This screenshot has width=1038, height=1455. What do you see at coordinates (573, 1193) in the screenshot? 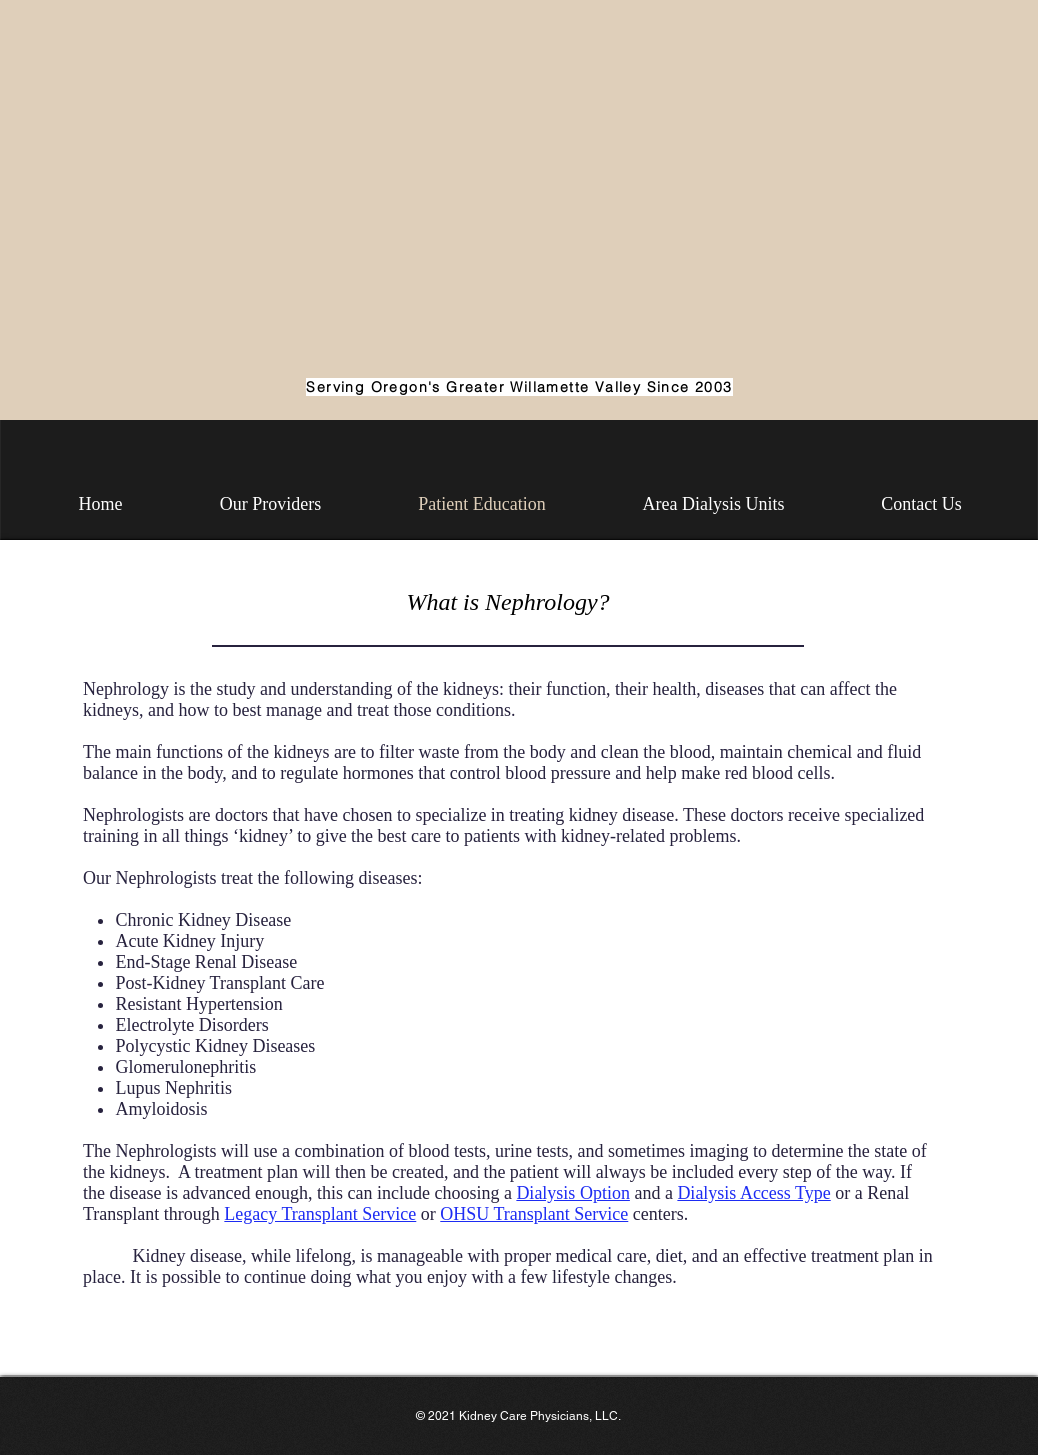
I see `Dialysis Option` at bounding box center [573, 1193].